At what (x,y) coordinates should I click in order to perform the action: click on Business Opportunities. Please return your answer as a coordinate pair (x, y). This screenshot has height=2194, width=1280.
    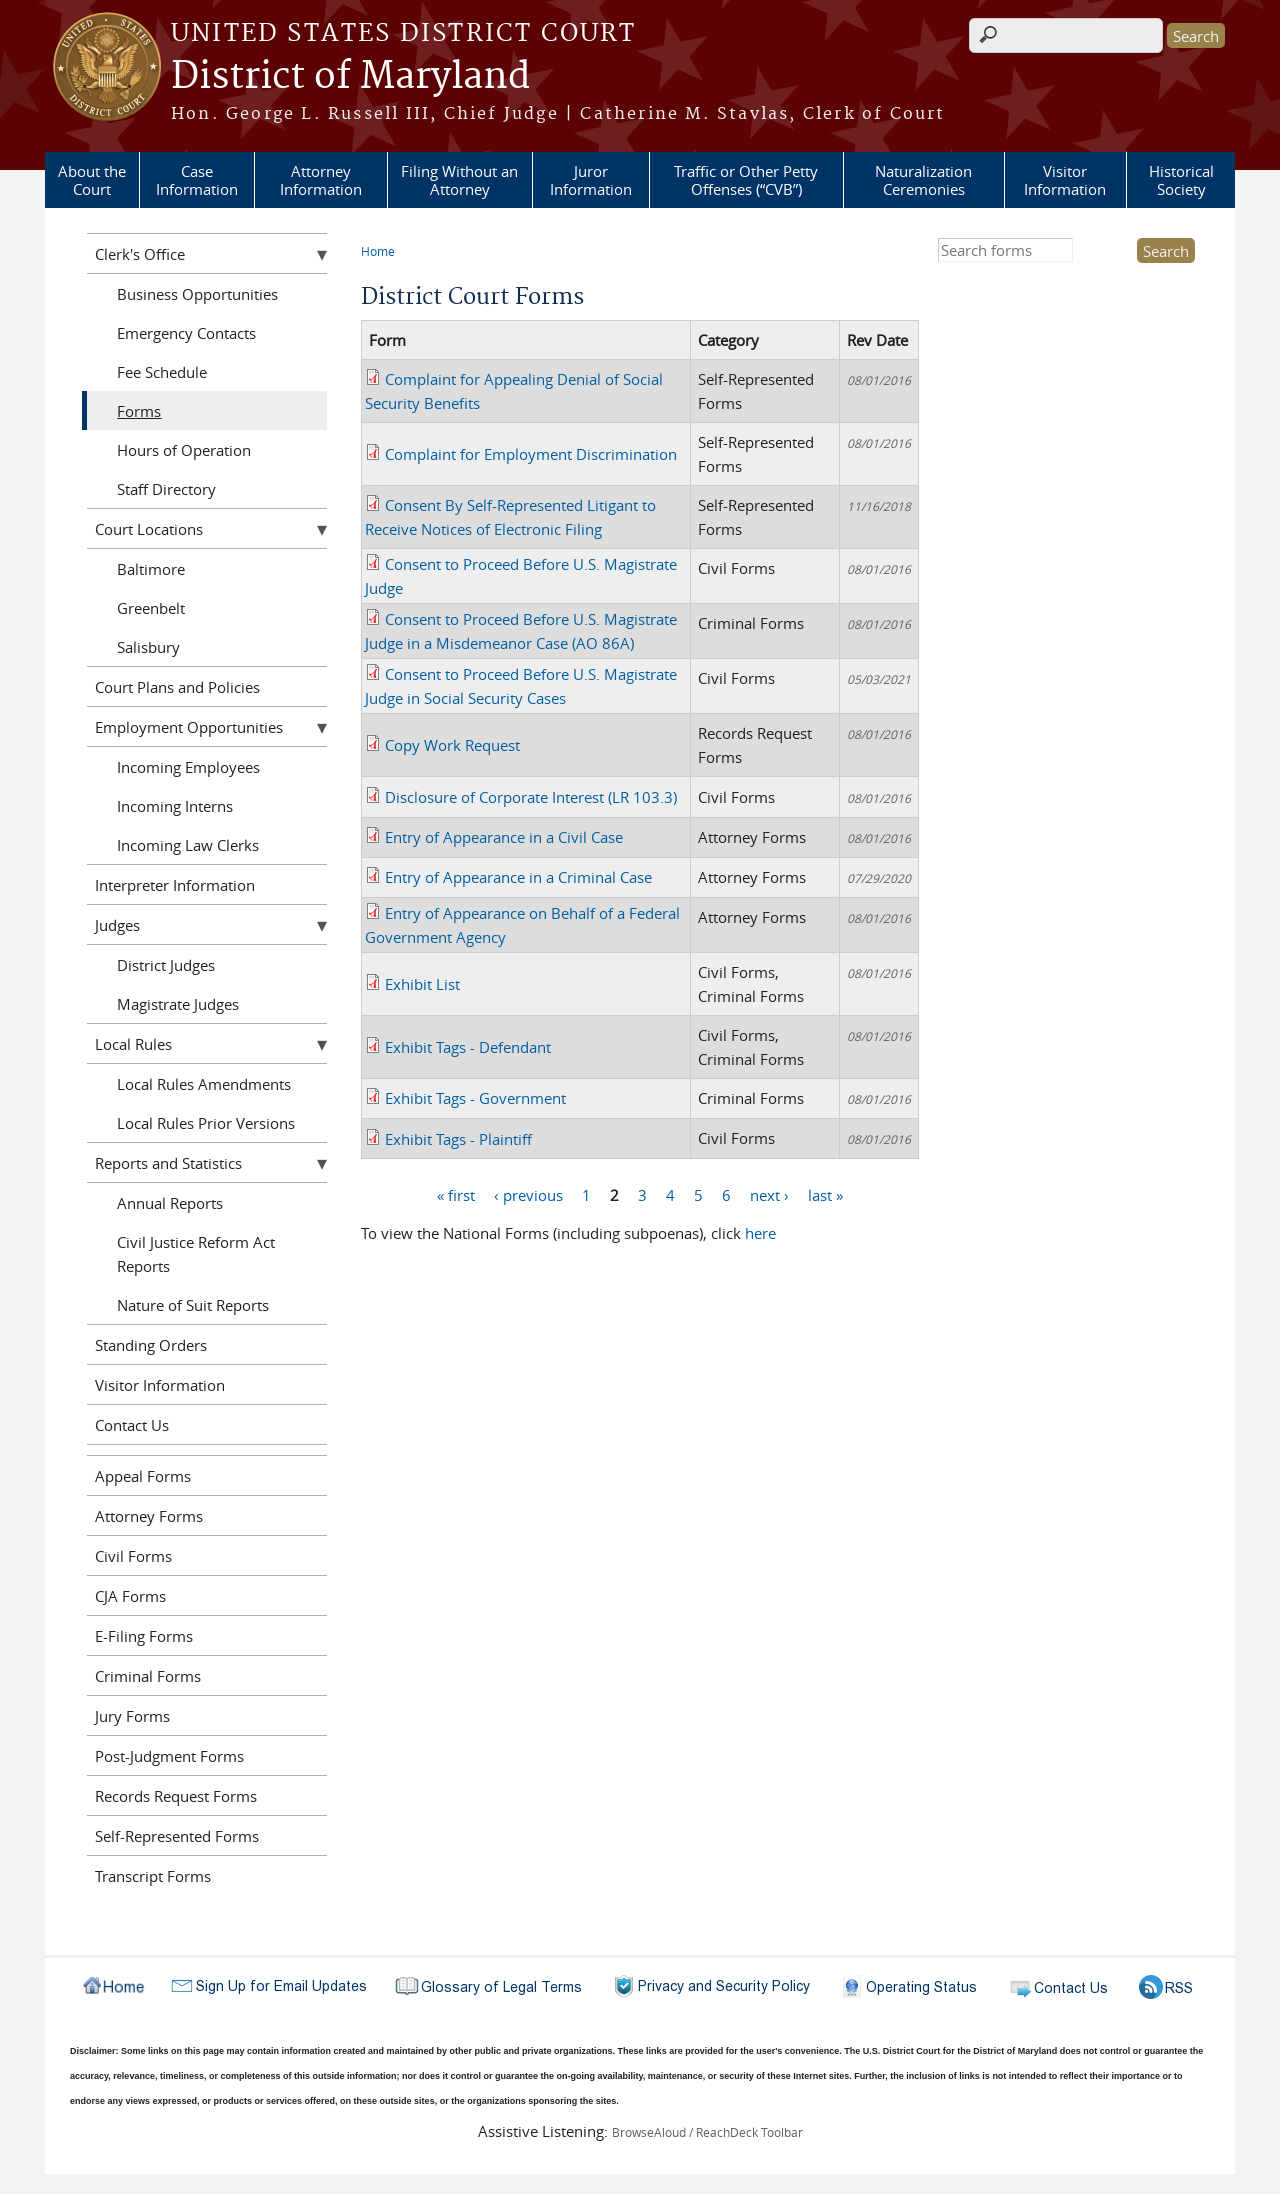
    Looking at the image, I should click on (197, 294).